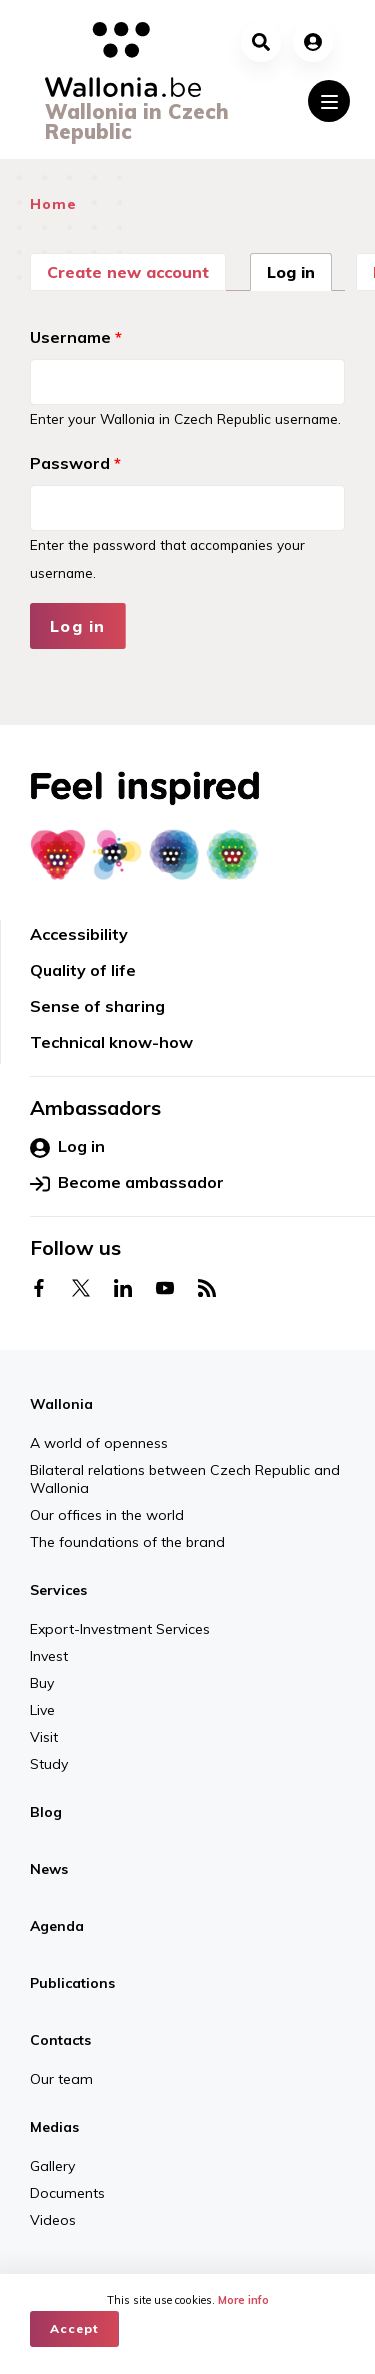  I want to click on Gallery, so click(52, 2166).